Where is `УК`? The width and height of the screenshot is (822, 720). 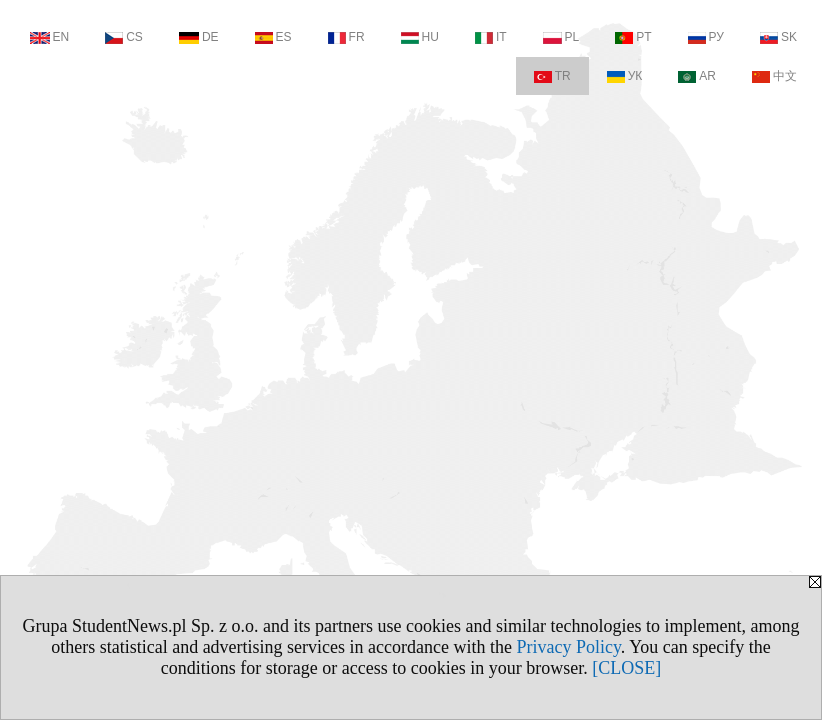 УК is located at coordinates (625, 76).